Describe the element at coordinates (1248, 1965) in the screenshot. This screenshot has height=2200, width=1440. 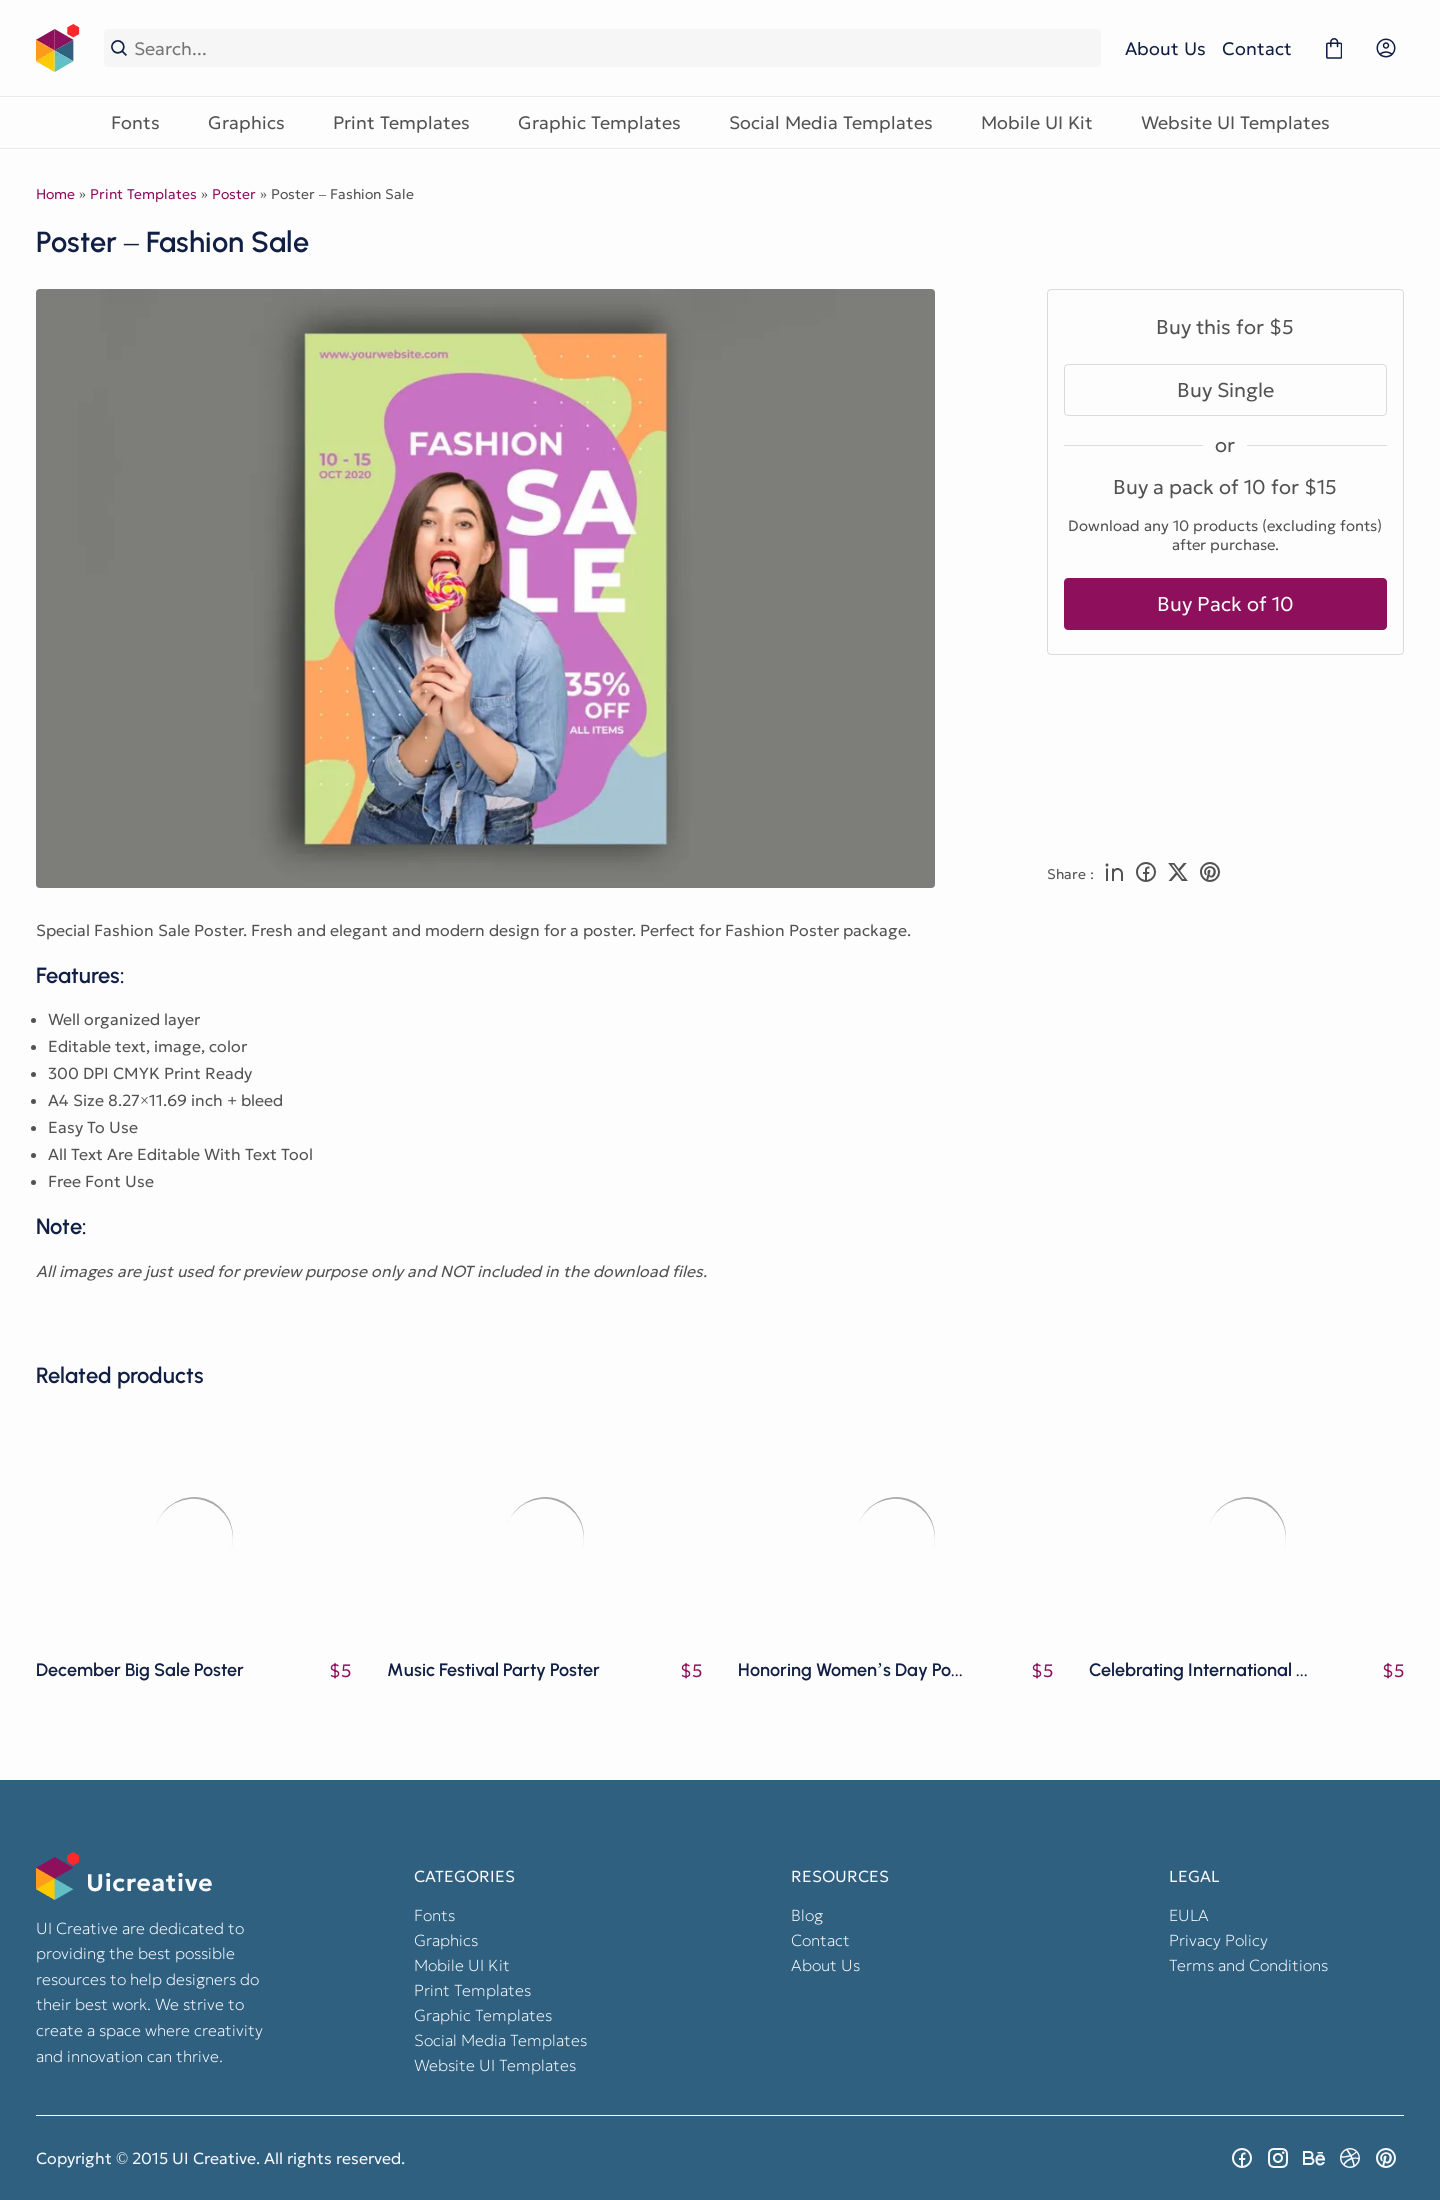
I see `Terms and Conditions` at that location.